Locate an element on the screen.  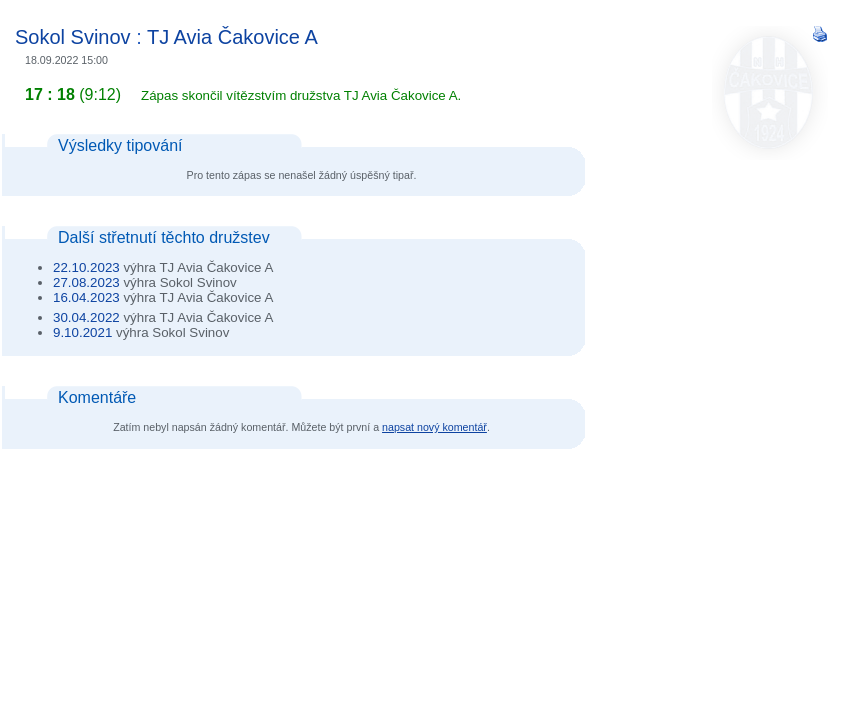
30.04.2022 is located at coordinates (86, 317).